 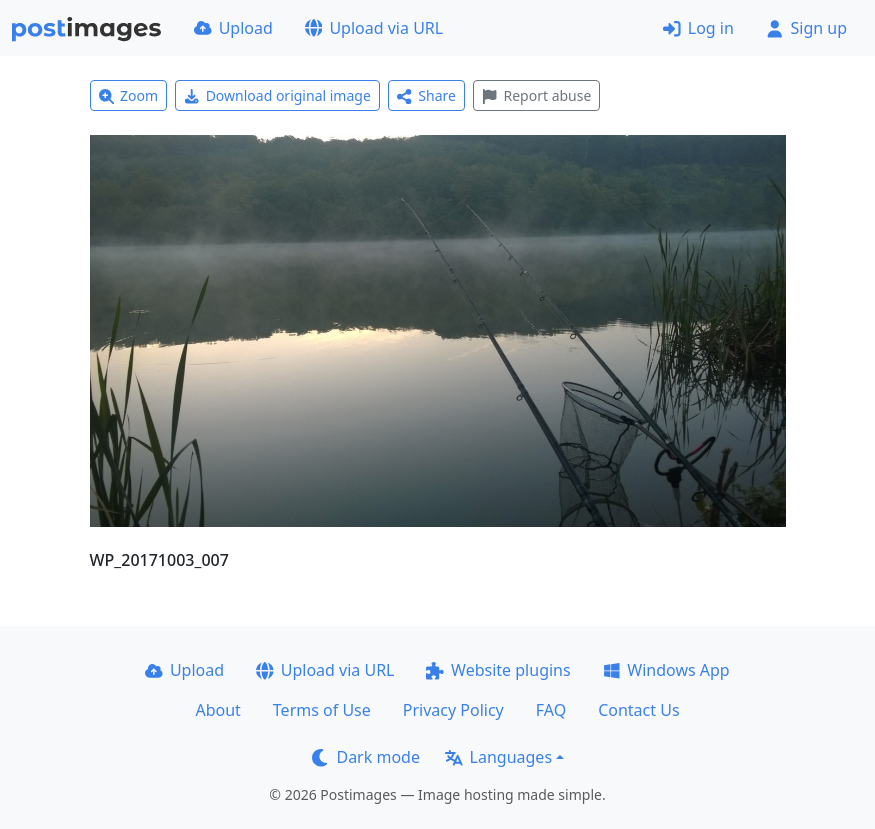 I want to click on Windows App, so click(x=666, y=670).